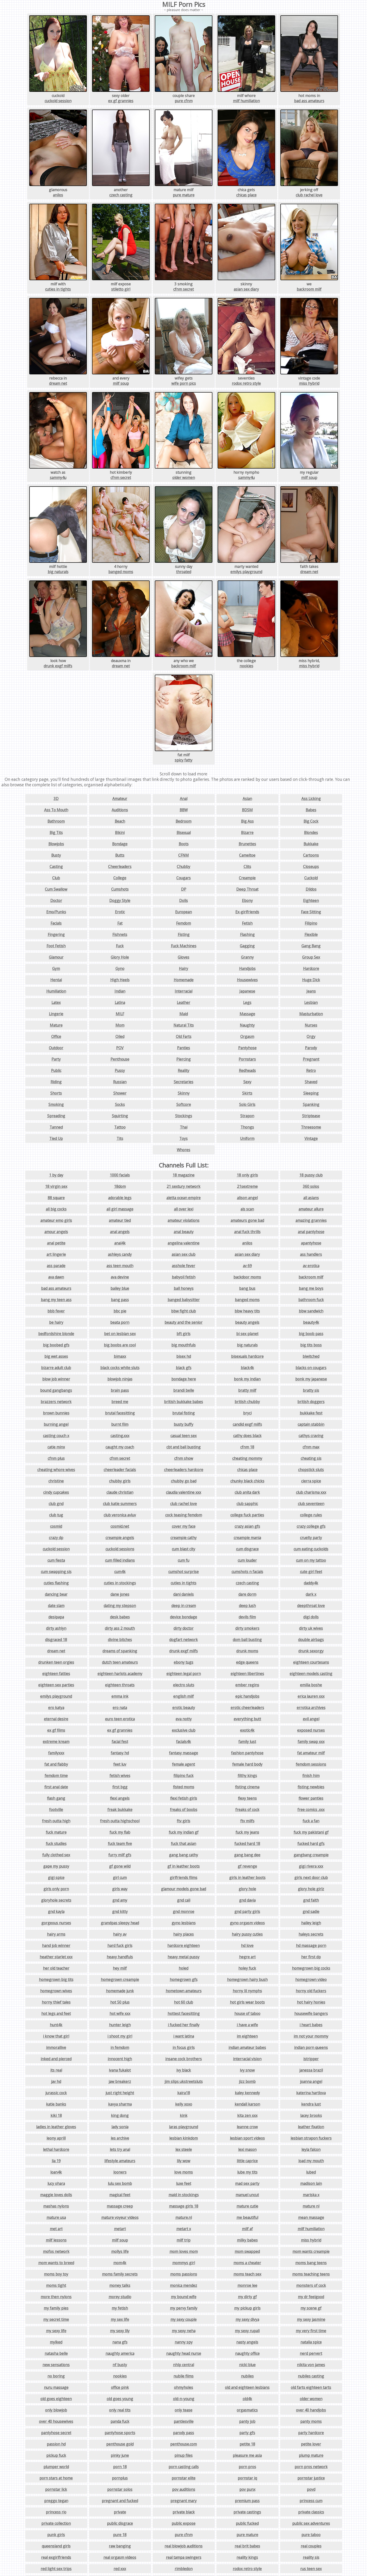  Describe the element at coordinates (311, 2500) in the screenshot. I see `princess cum` at that location.